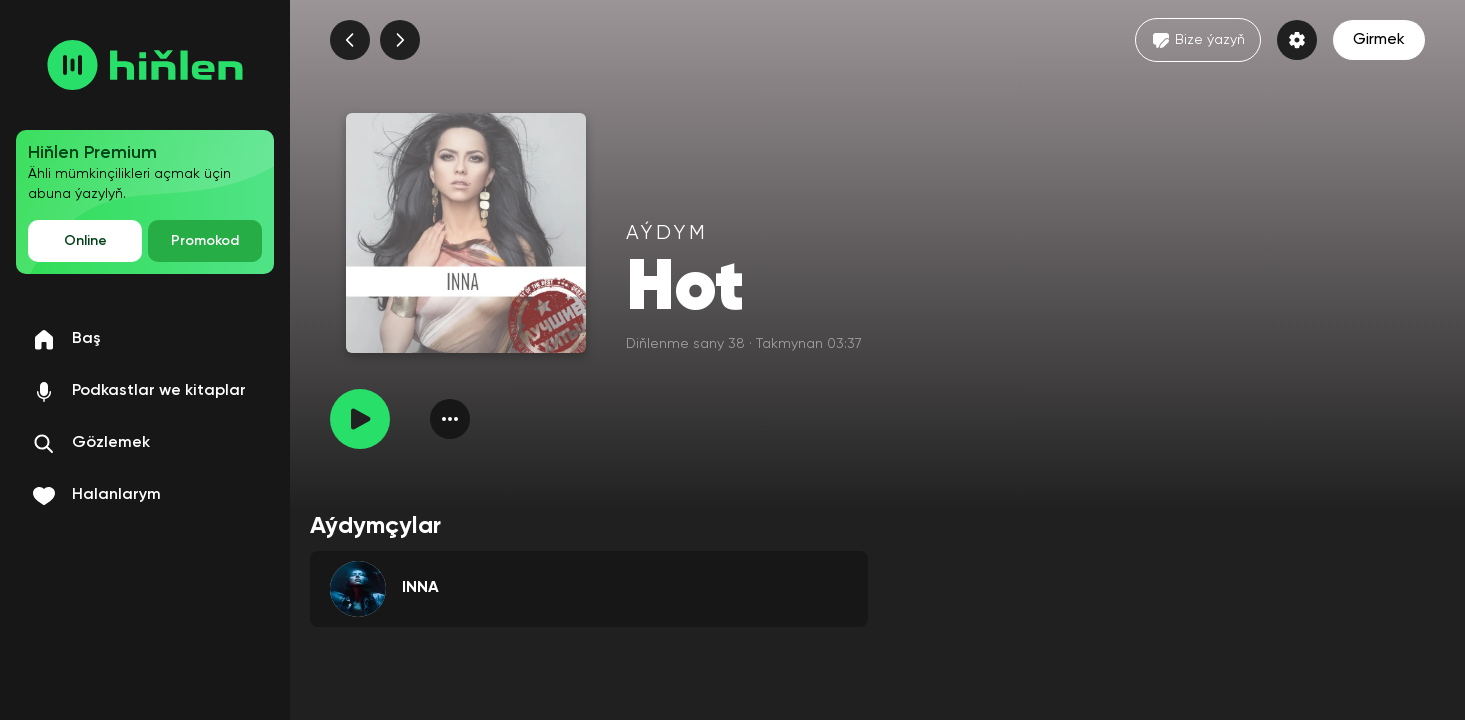  What do you see at coordinates (85, 241) in the screenshot?
I see `Online` at bounding box center [85, 241].